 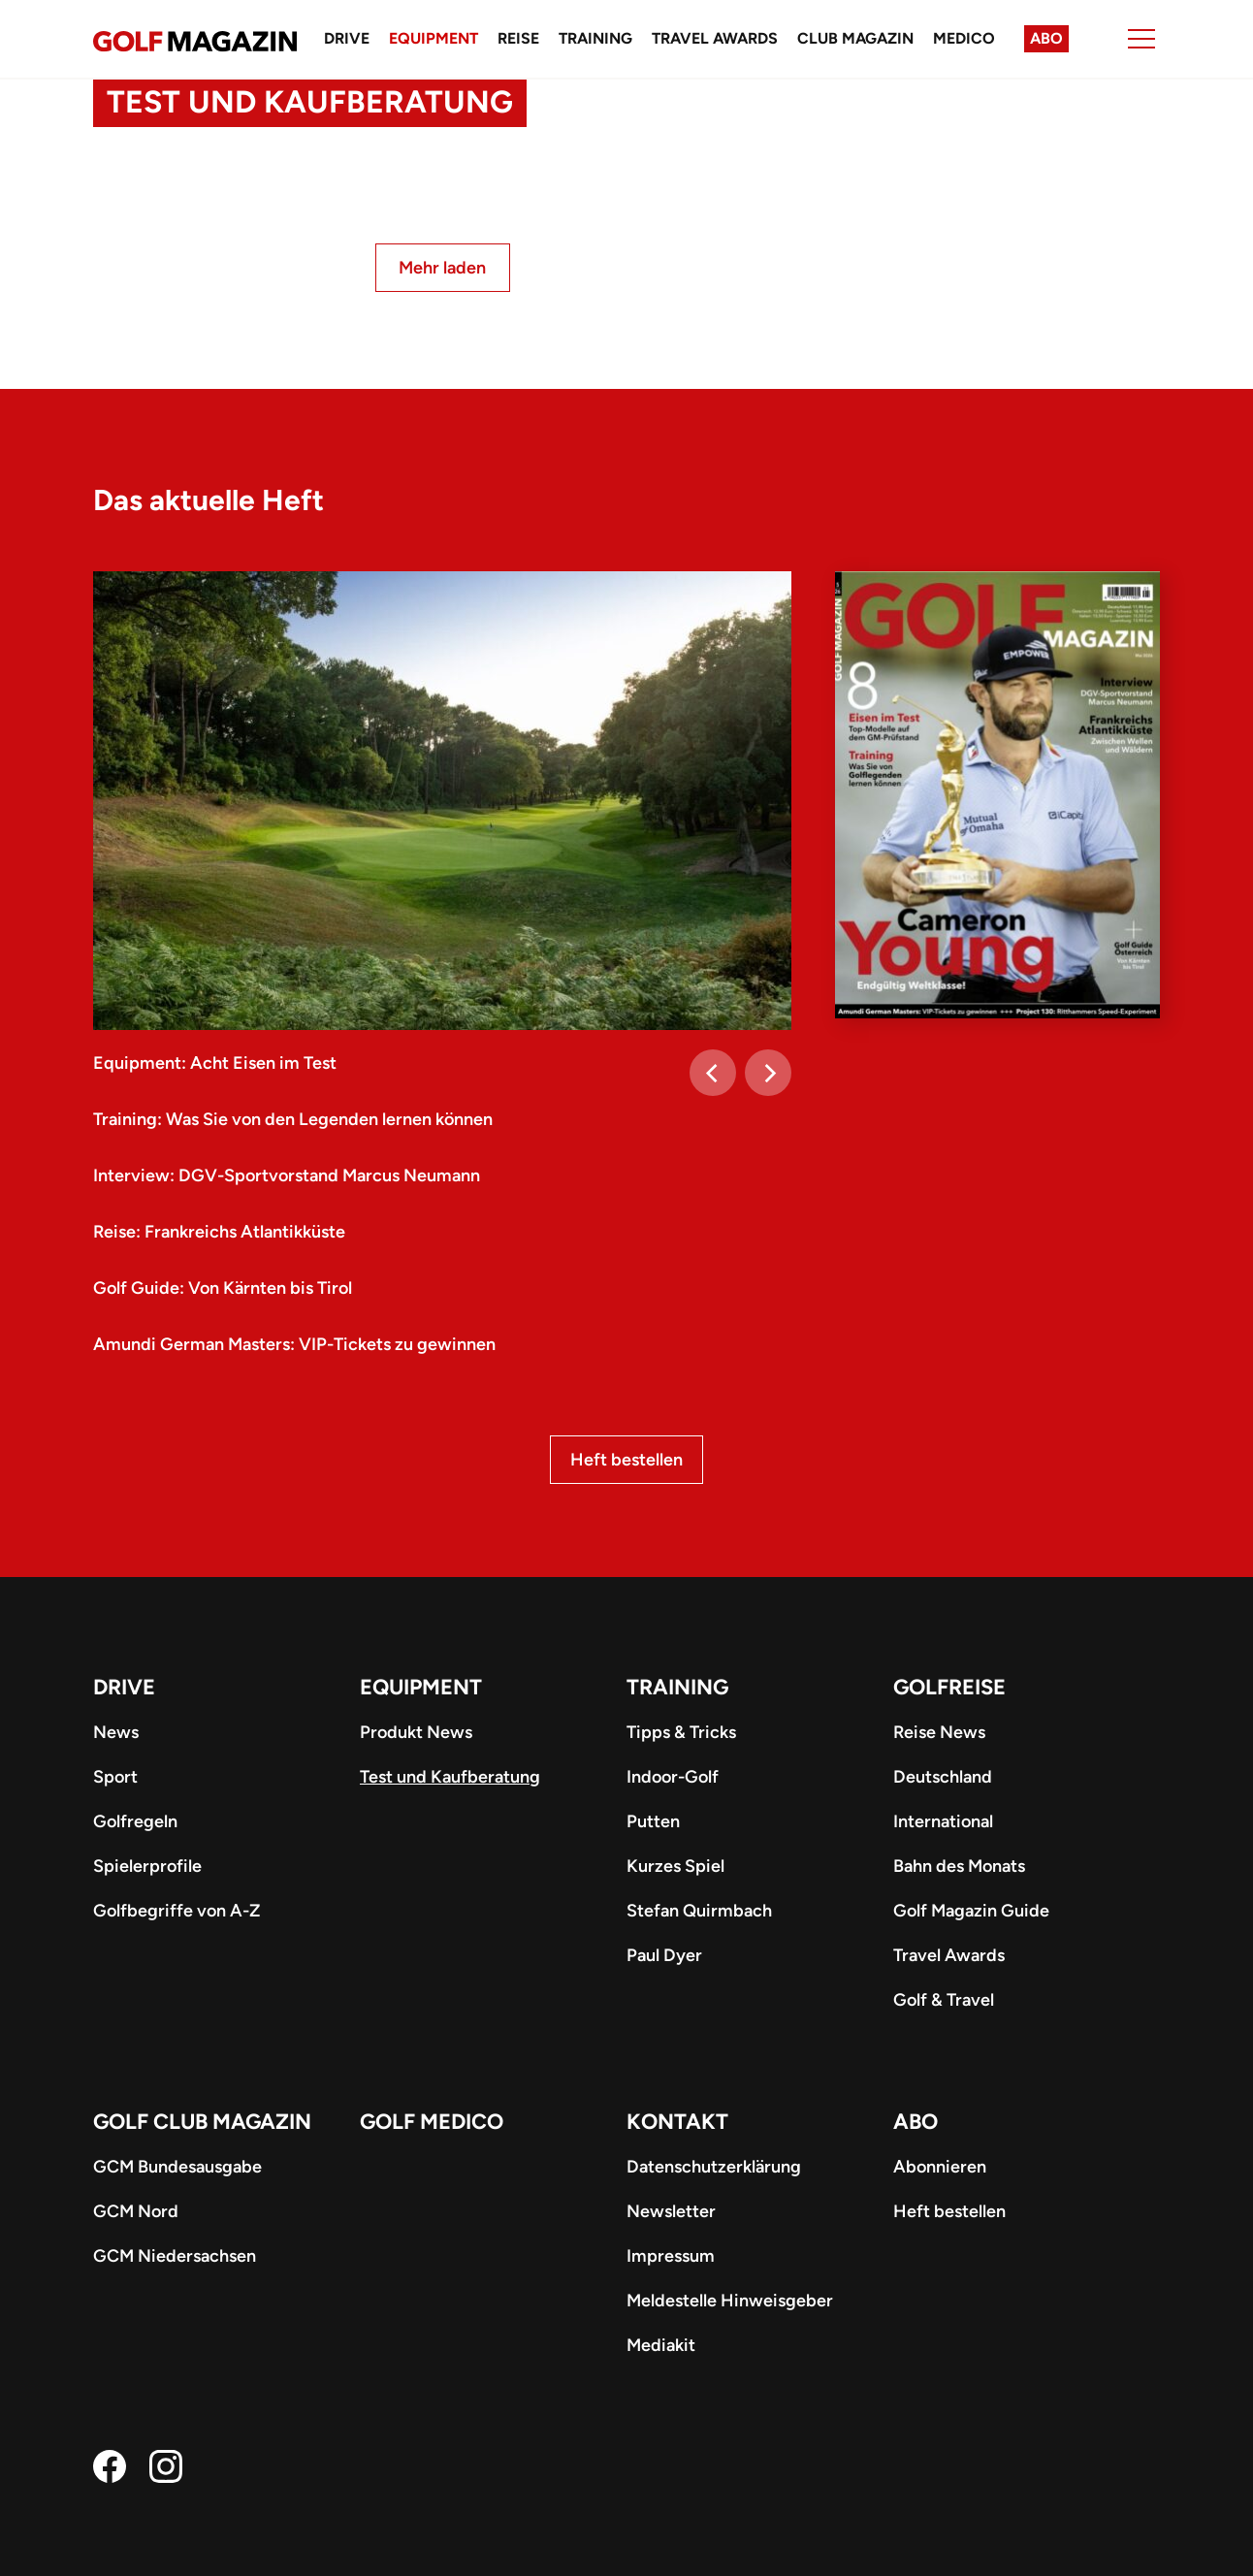 What do you see at coordinates (442, 267) in the screenshot?
I see `Mehr laden` at bounding box center [442, 267].